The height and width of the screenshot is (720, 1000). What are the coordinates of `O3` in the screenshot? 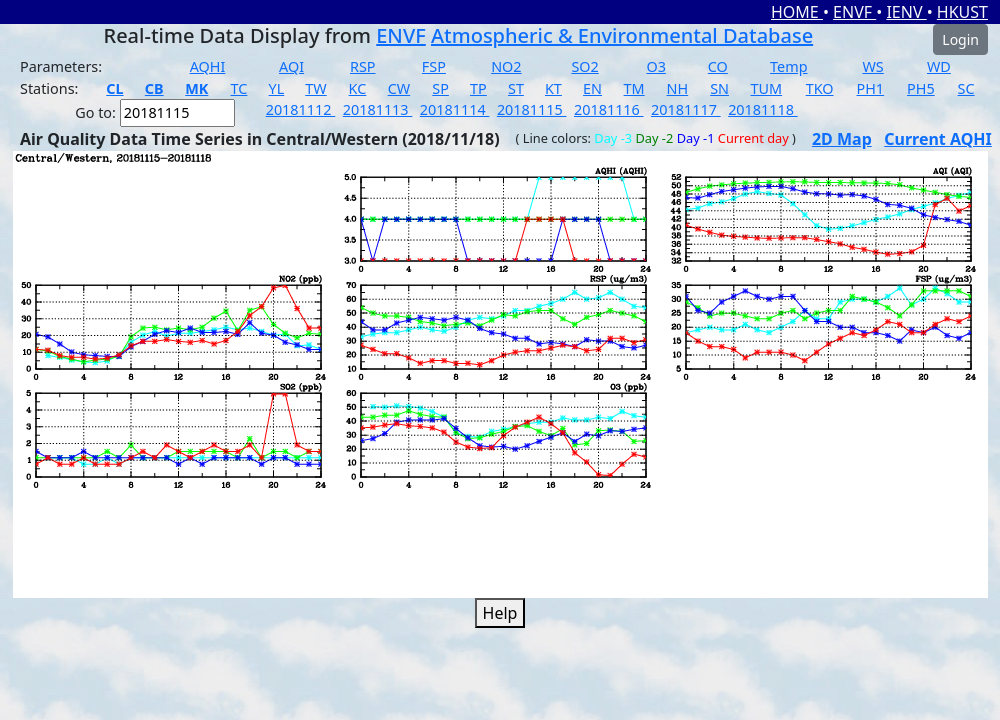 It's located at (655, 66).